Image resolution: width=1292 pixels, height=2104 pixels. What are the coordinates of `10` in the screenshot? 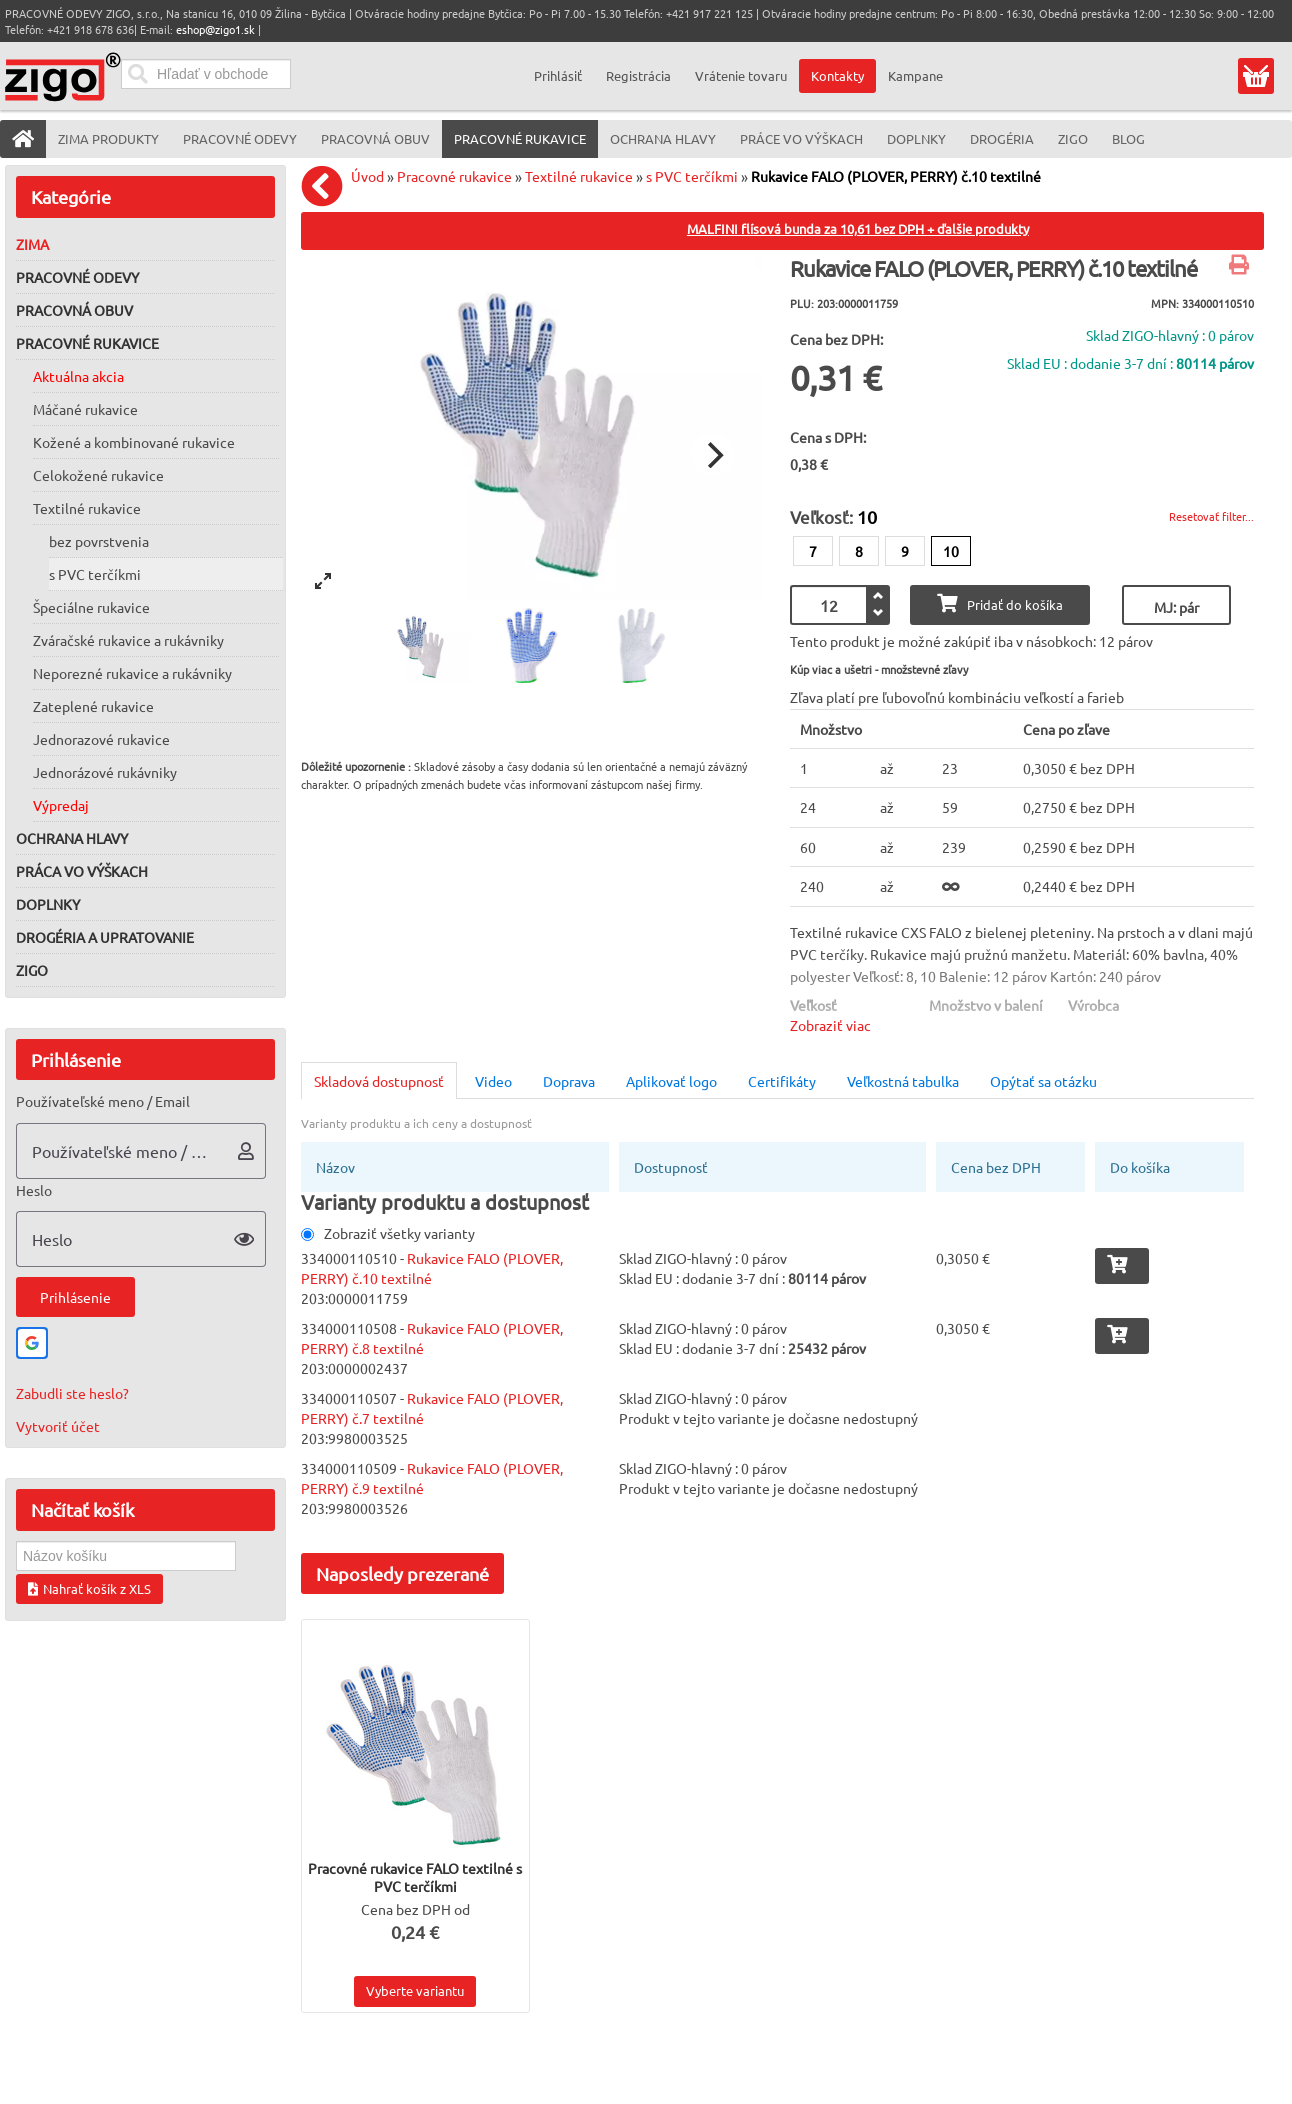 It's located at (951, 551).